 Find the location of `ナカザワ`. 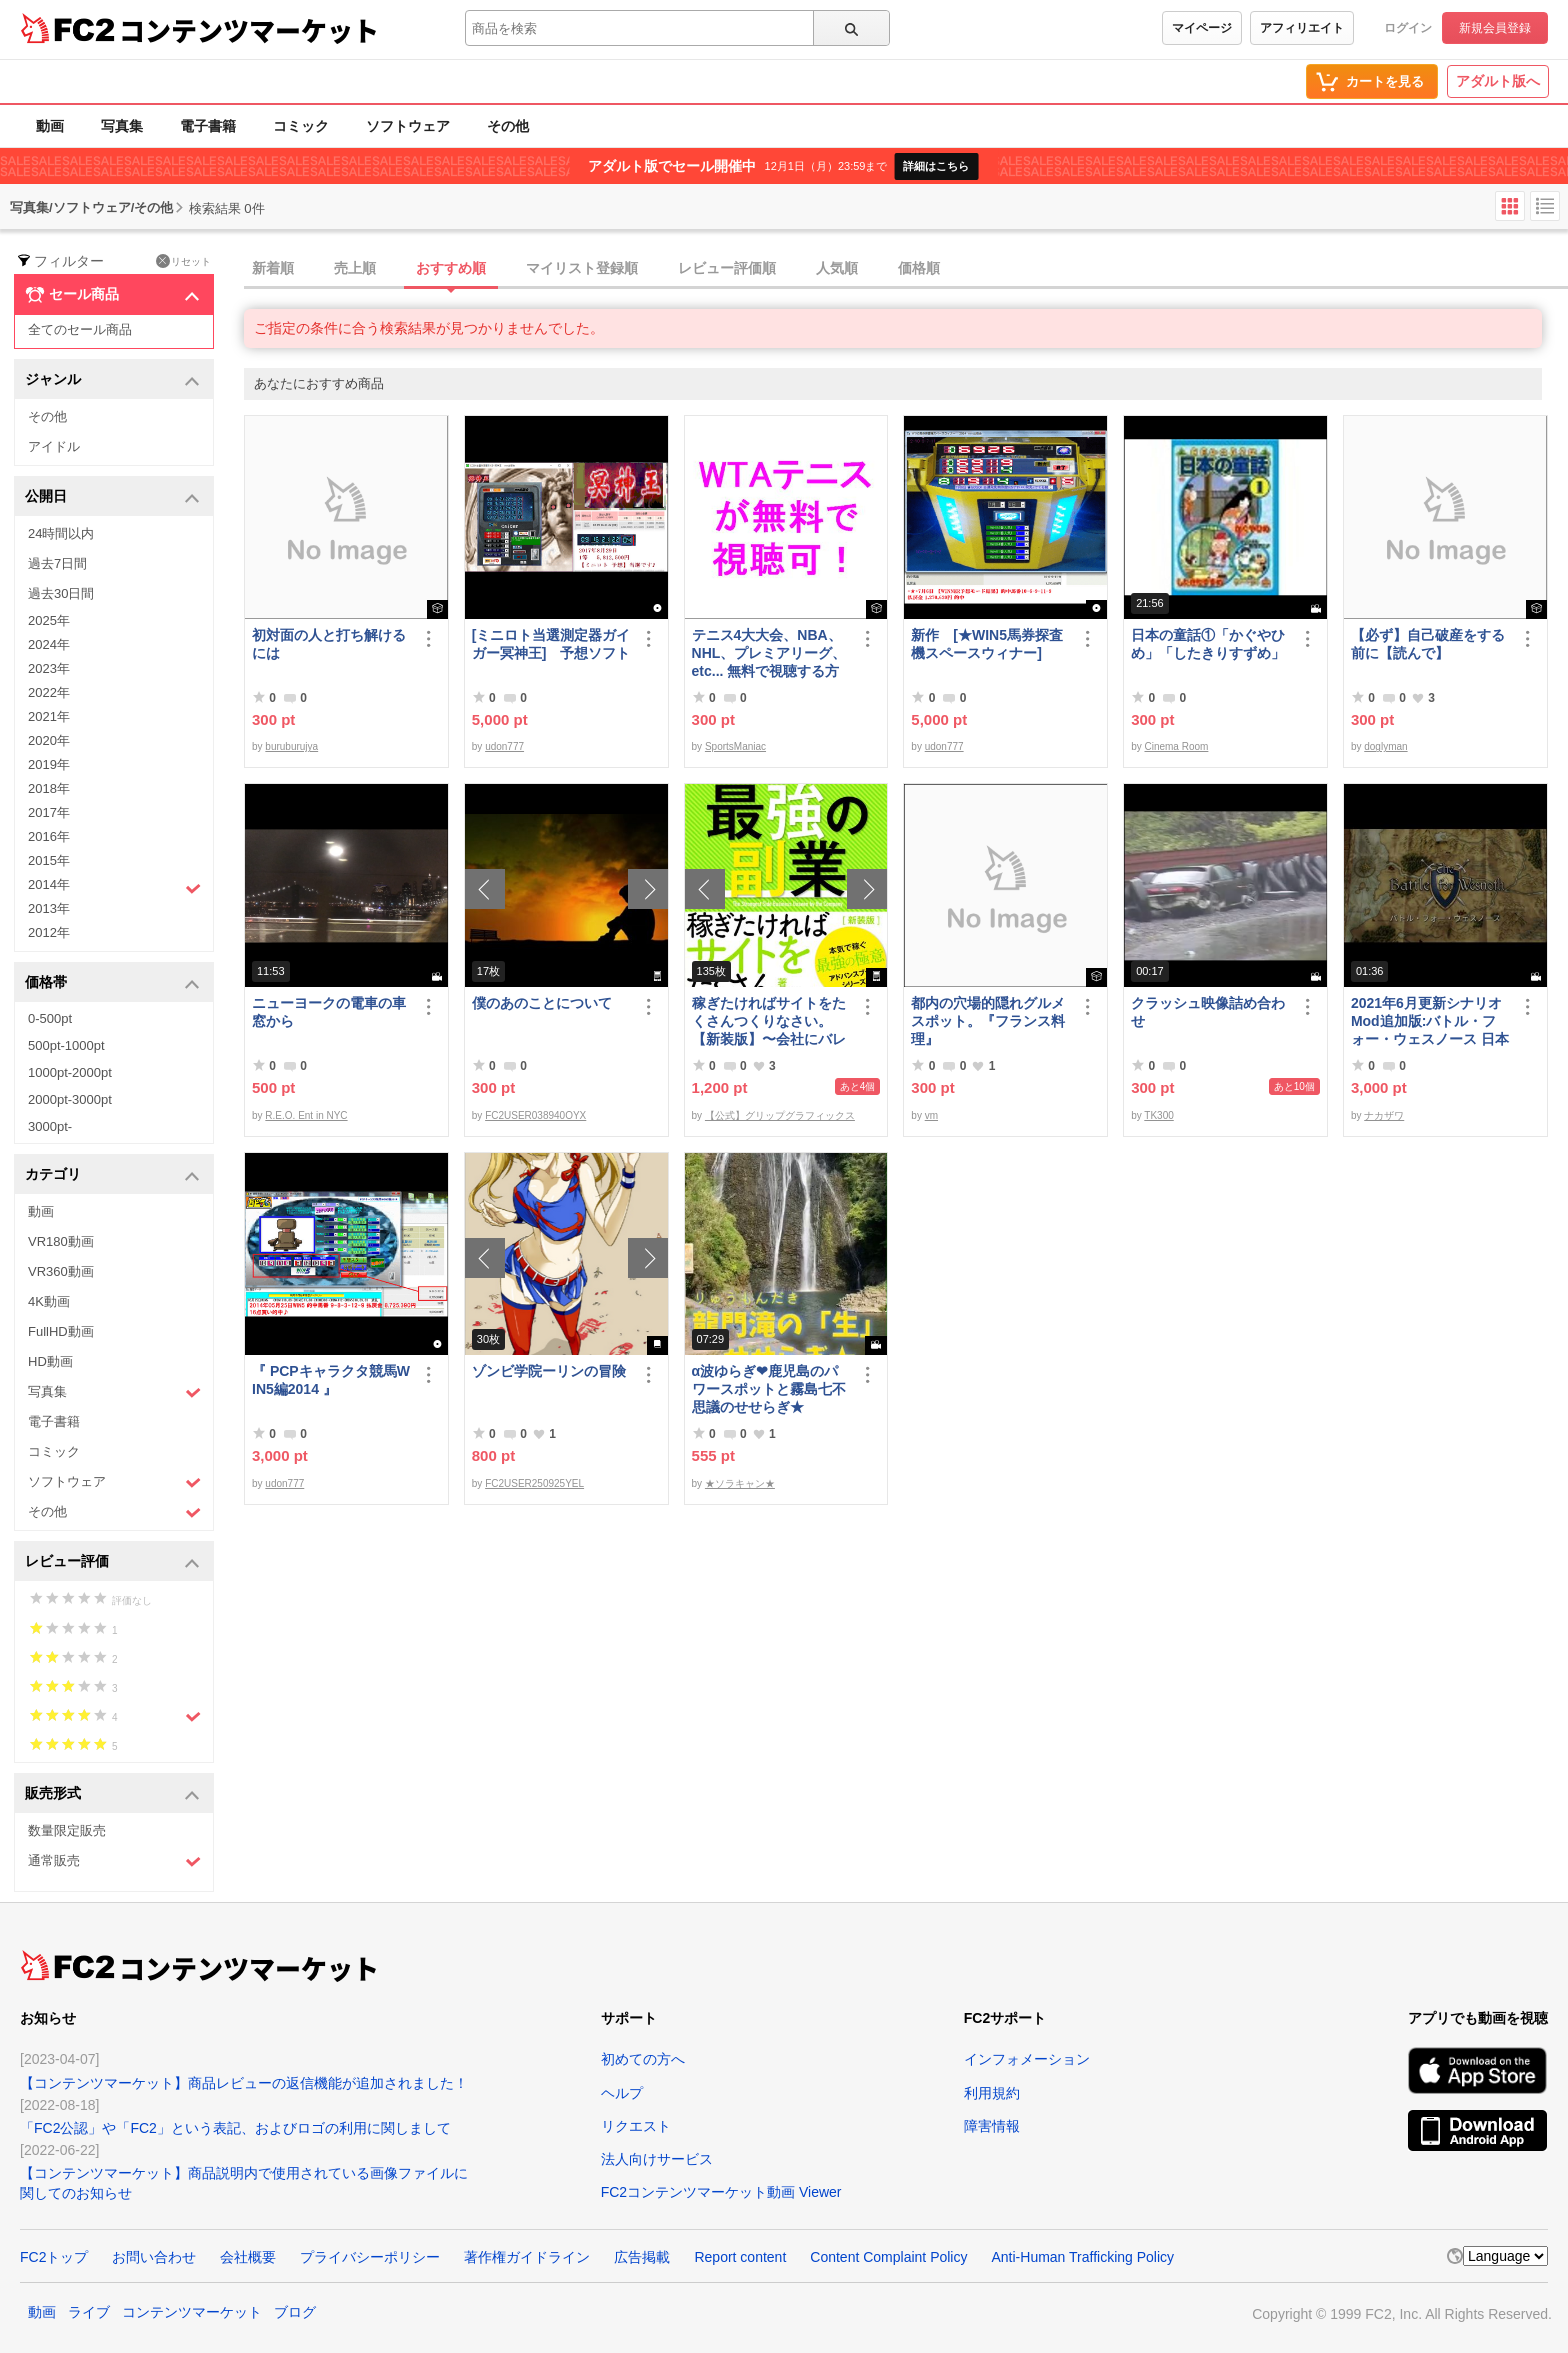

ナカザワ is located at coordinates (1384, 1115).